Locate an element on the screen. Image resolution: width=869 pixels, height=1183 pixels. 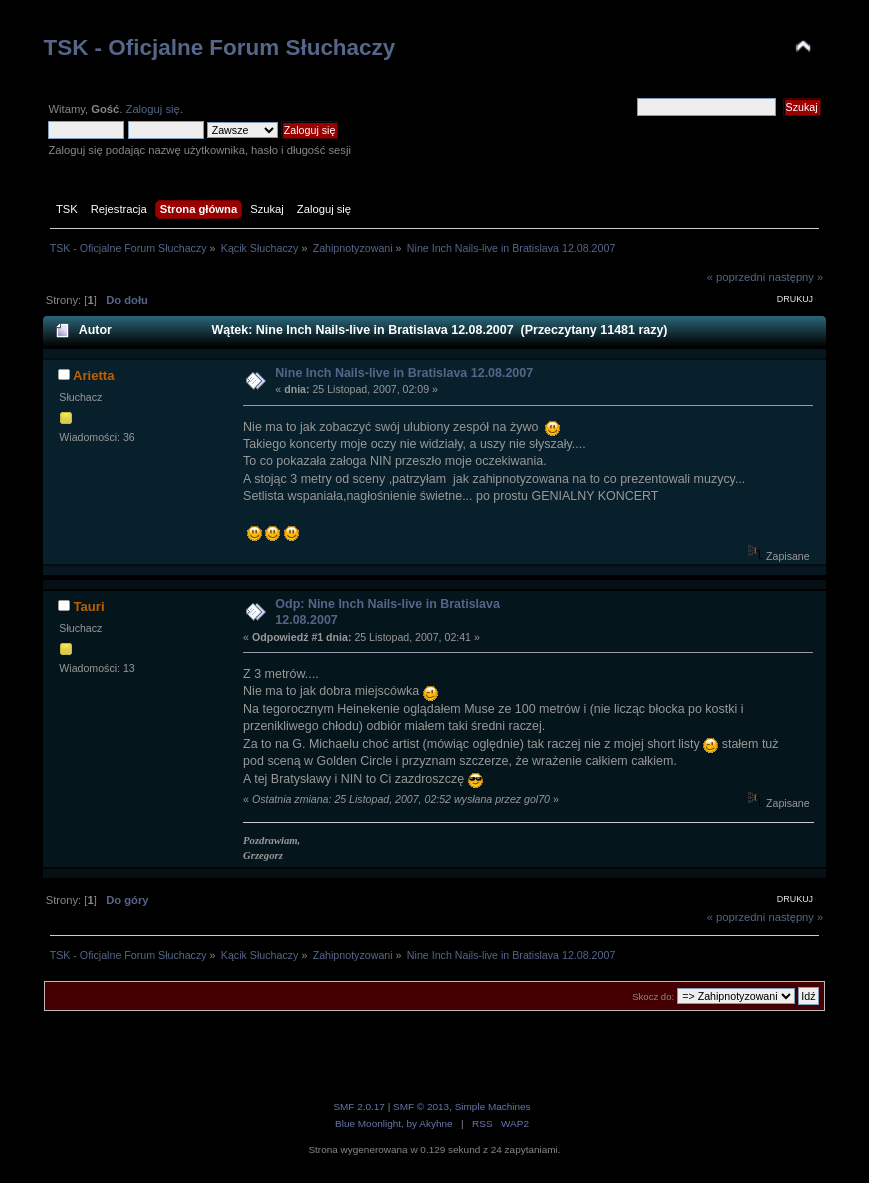
Simple Machines is located at coordinates (493, 1106).